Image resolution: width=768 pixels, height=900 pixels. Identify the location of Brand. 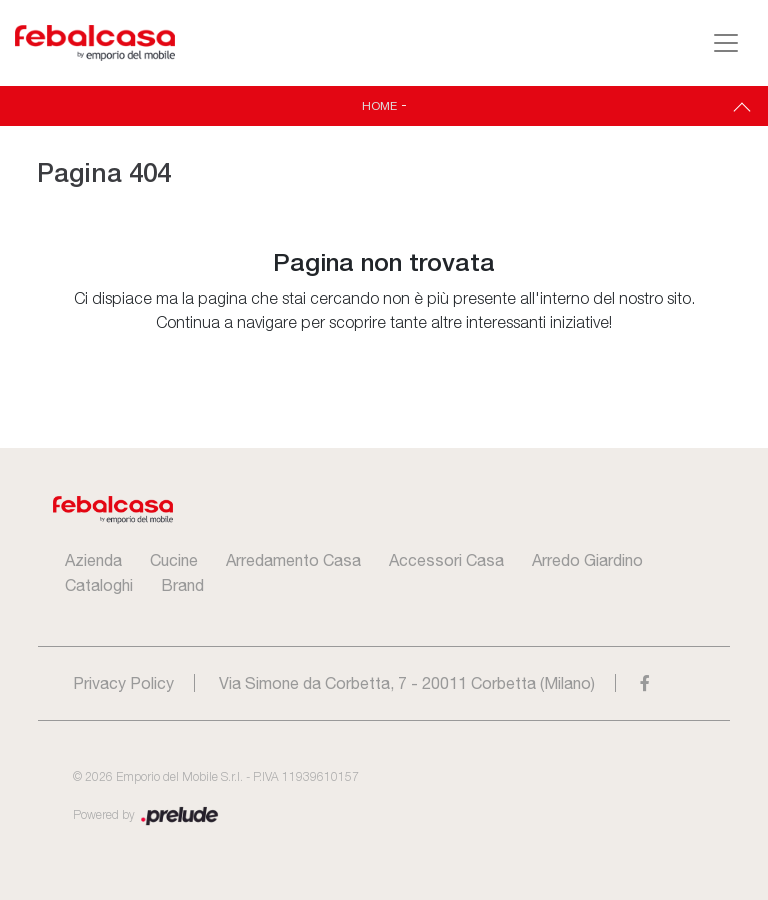
(182, 585).